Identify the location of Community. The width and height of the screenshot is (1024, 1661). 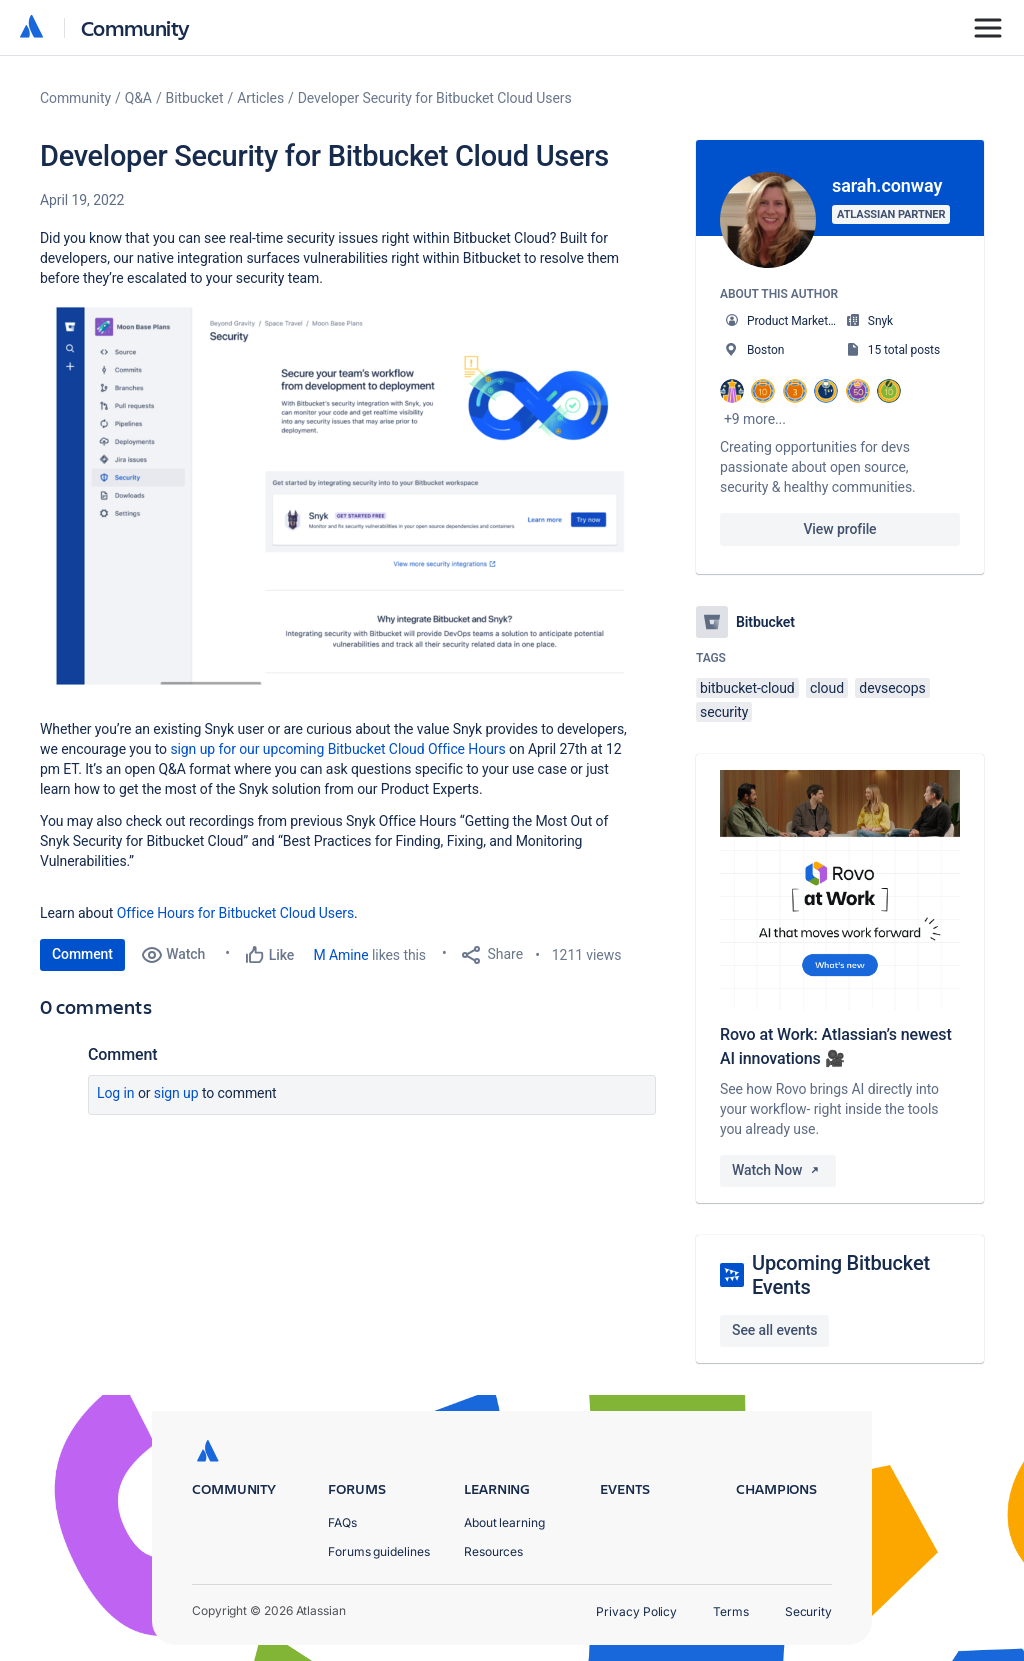
(135, 27).